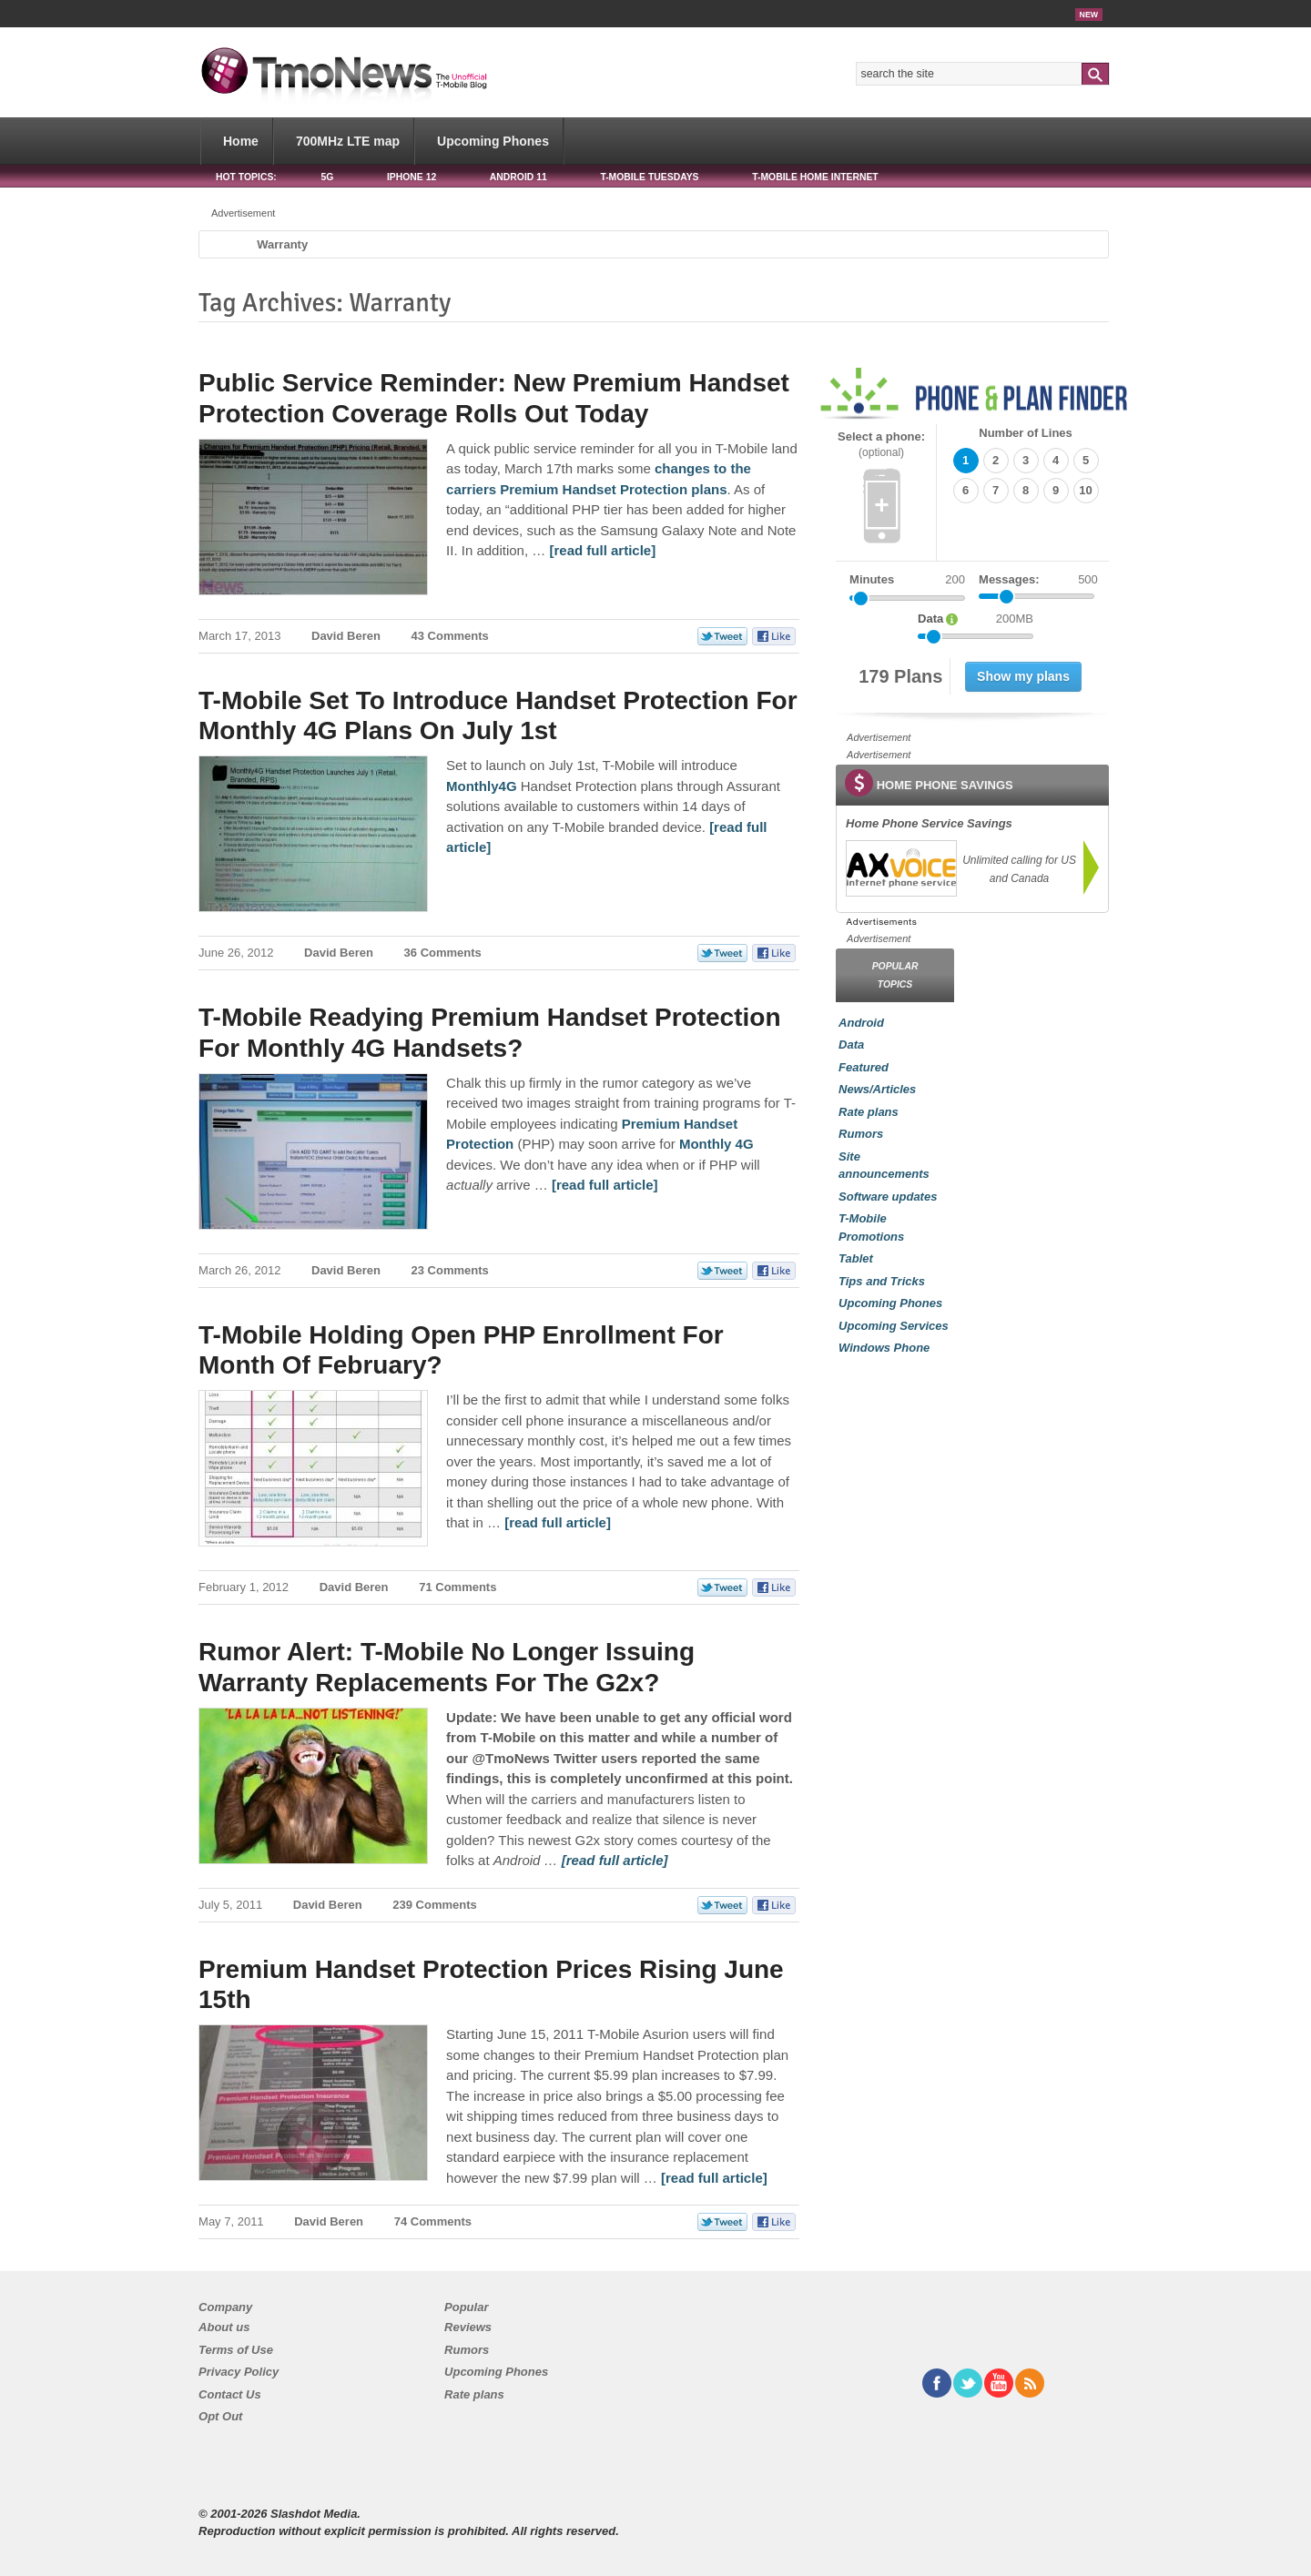 The height and width of the screenshot is (2576, 1311). Describe the element at coordinates (518, 177) in the screenshot. I see `Android 11` at that location.